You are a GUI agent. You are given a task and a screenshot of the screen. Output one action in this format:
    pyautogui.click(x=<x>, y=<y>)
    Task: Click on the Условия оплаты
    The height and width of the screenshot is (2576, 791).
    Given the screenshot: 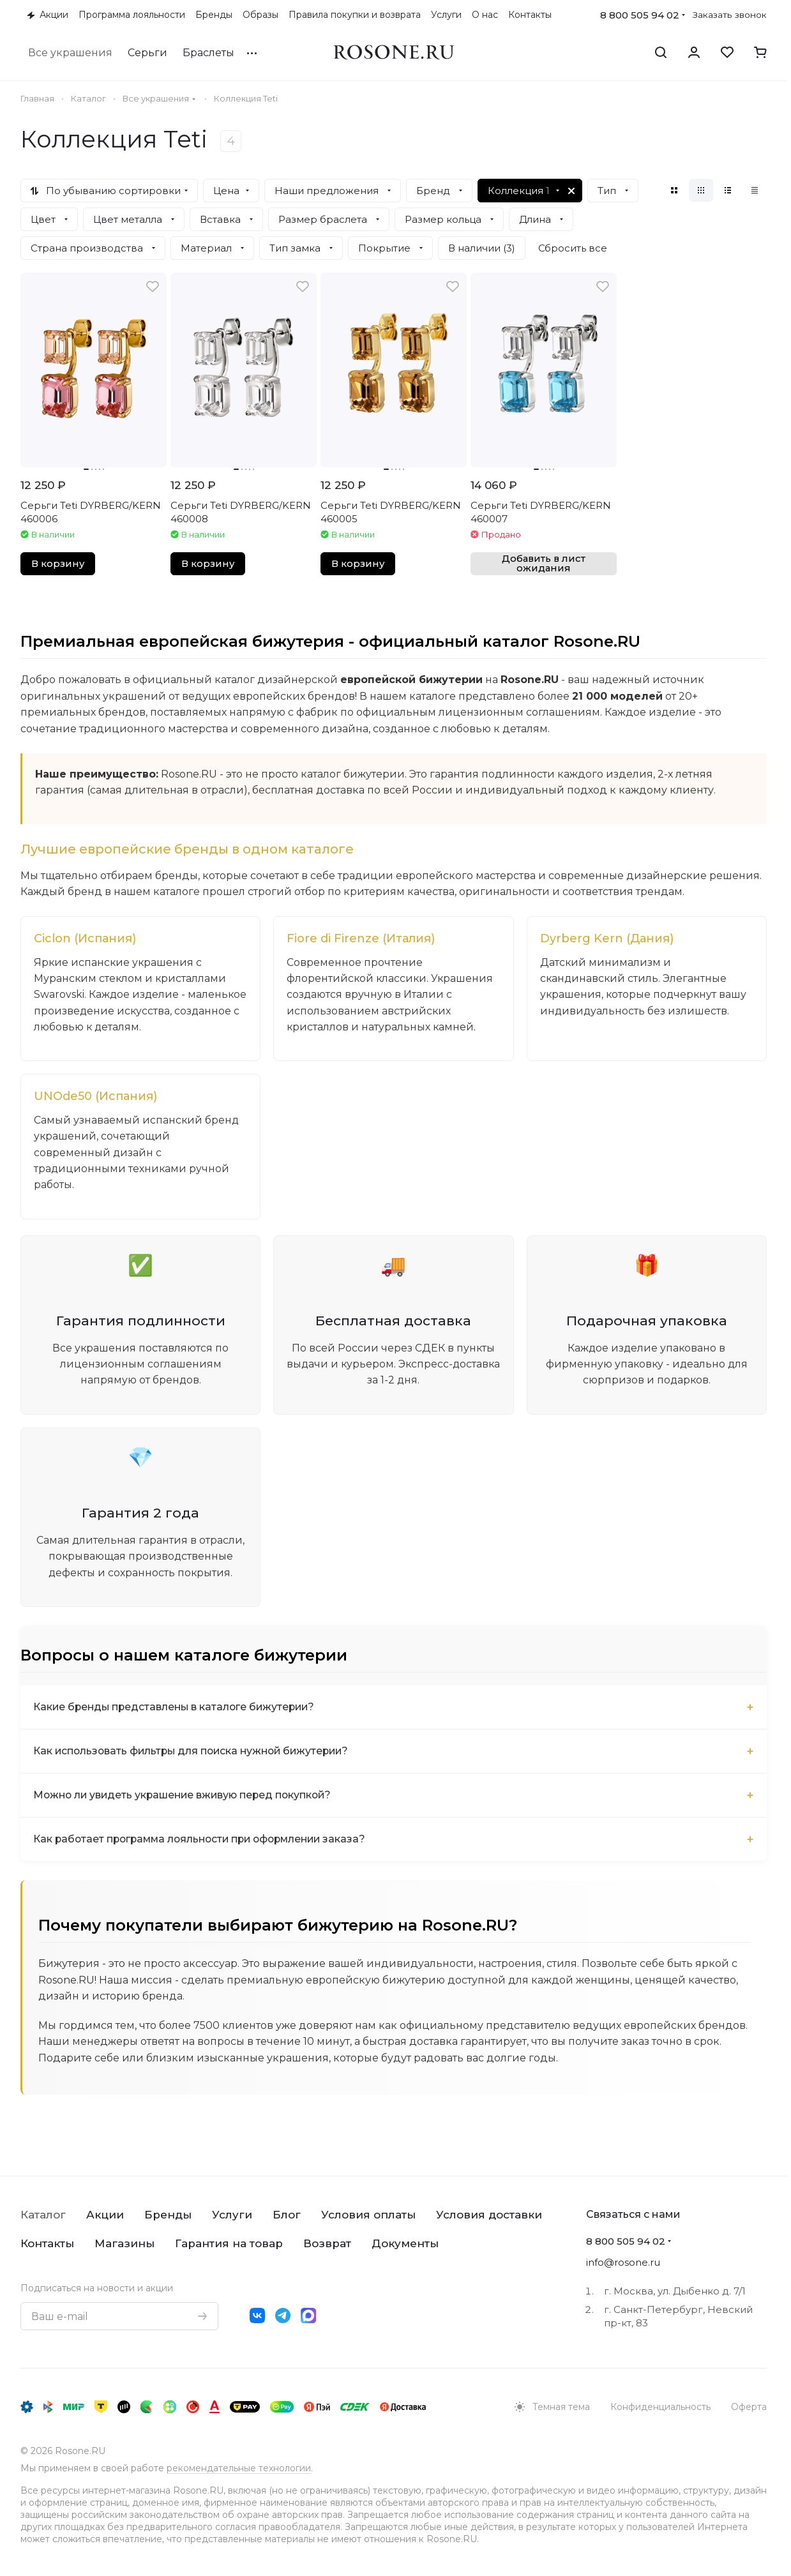 What is the action you would take?
    pyautogui.click(x=368, y=2214)
    